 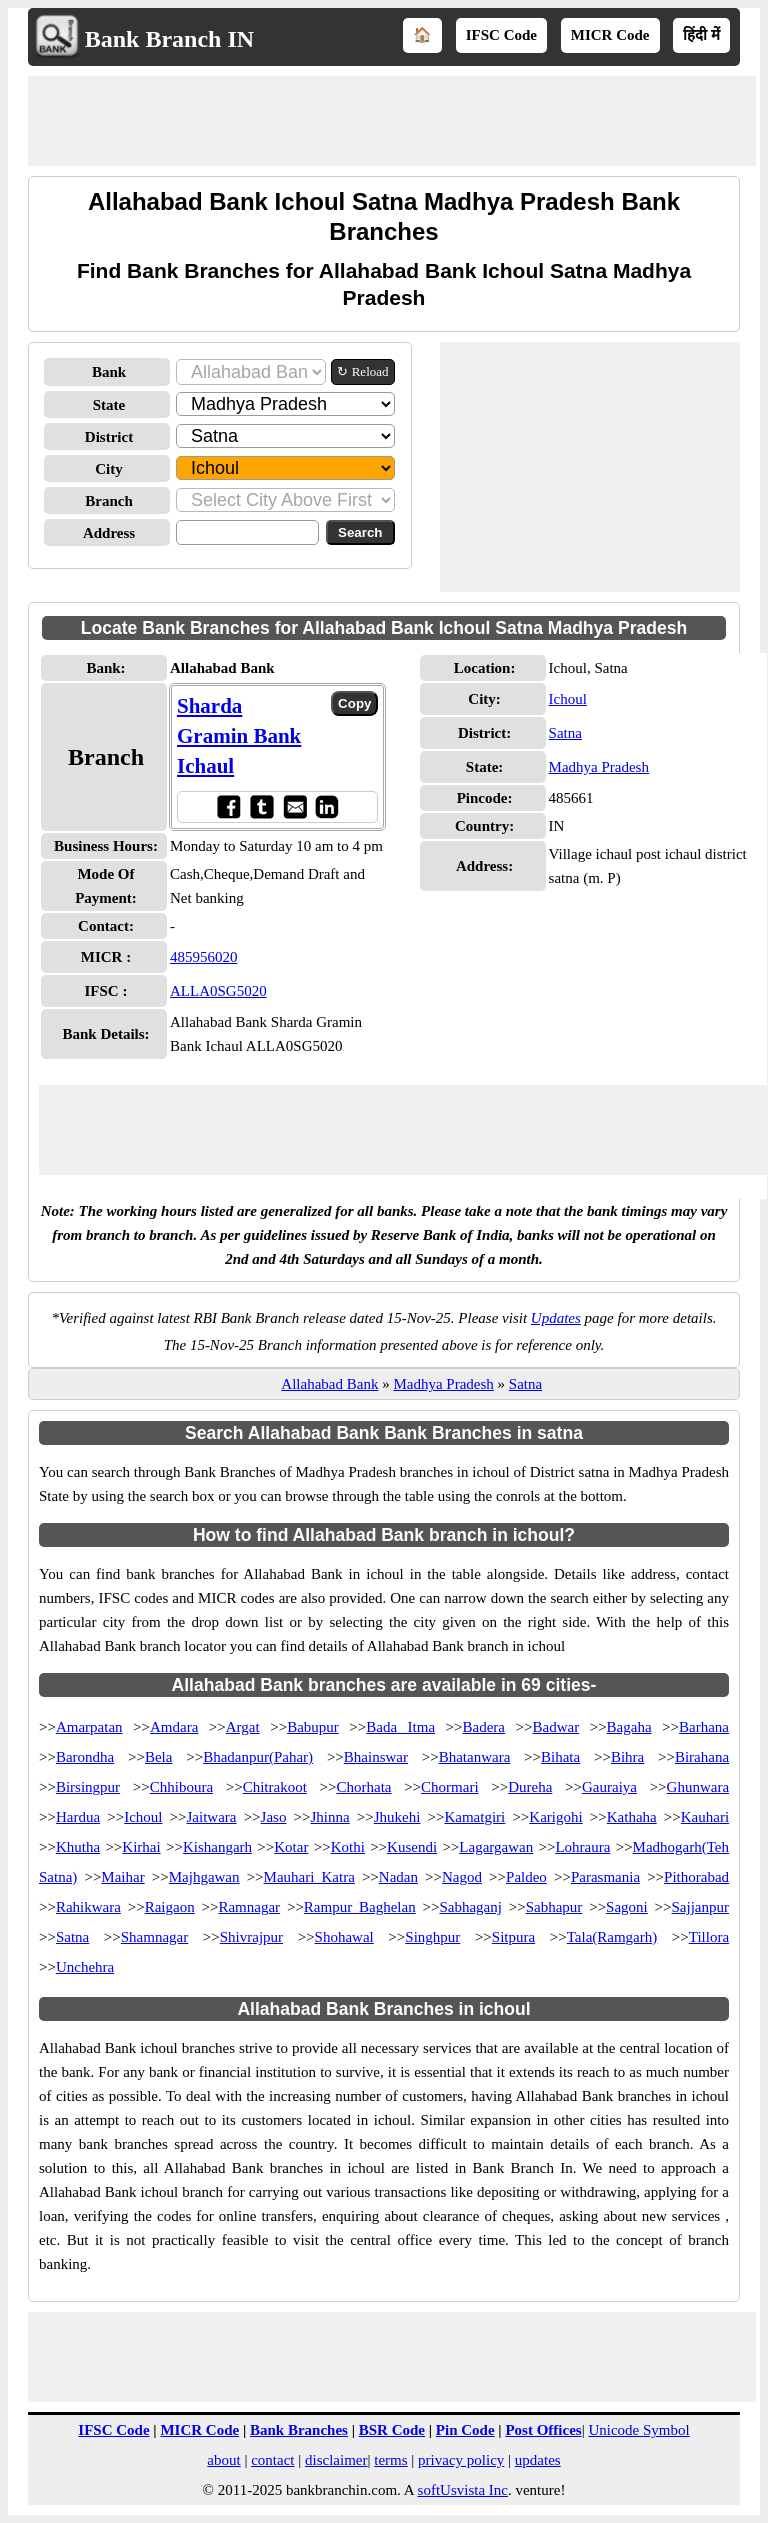 I want to click on Bagaha, so click(x=629, y=1727).